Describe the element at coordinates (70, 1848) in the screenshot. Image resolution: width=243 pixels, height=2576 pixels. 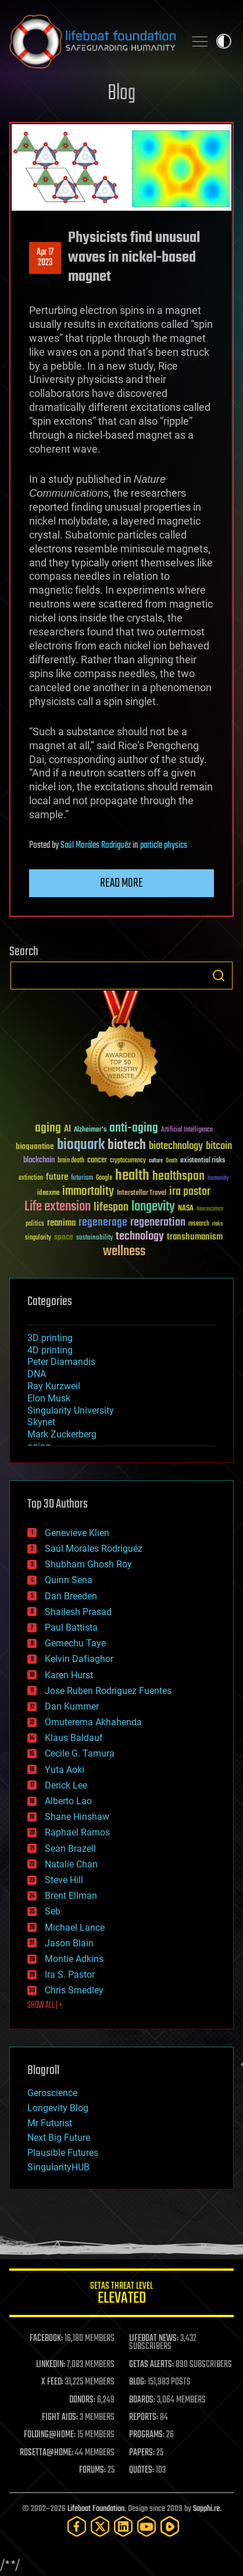
I see `Sean Brazell` at that location.